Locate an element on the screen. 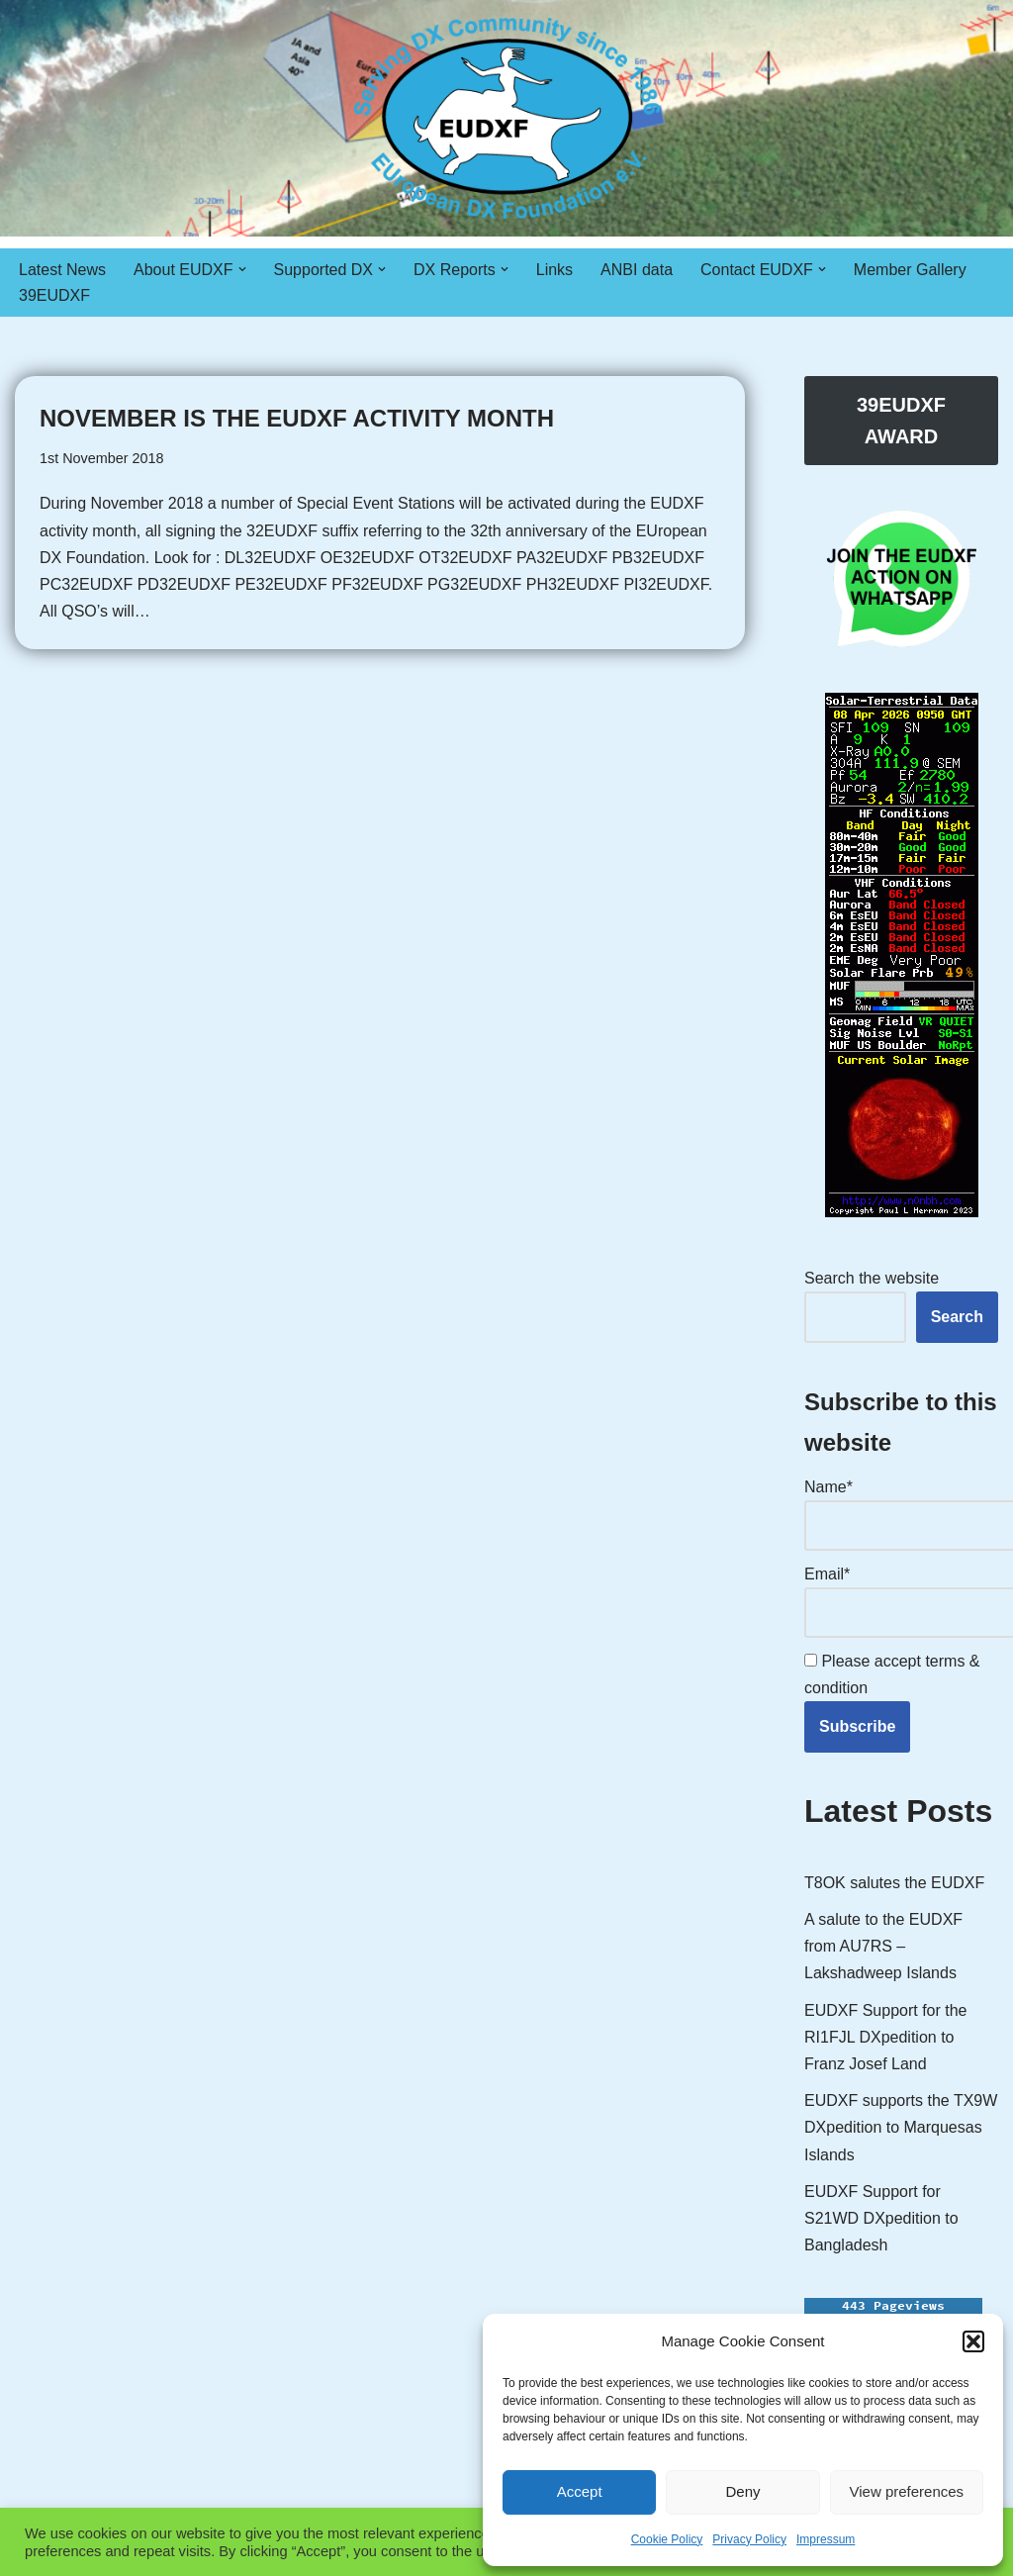  Cookie Policy is located at coordinates (667, 2539).